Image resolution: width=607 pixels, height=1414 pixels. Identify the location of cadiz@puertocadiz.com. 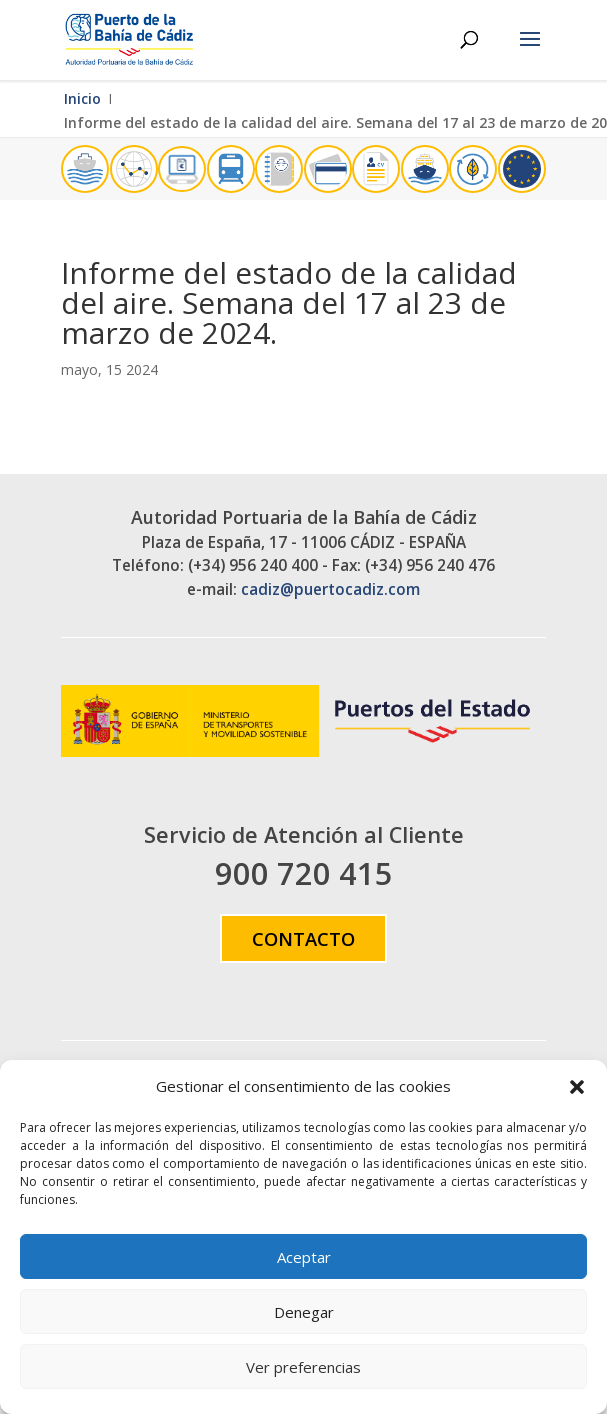
(330, 589).